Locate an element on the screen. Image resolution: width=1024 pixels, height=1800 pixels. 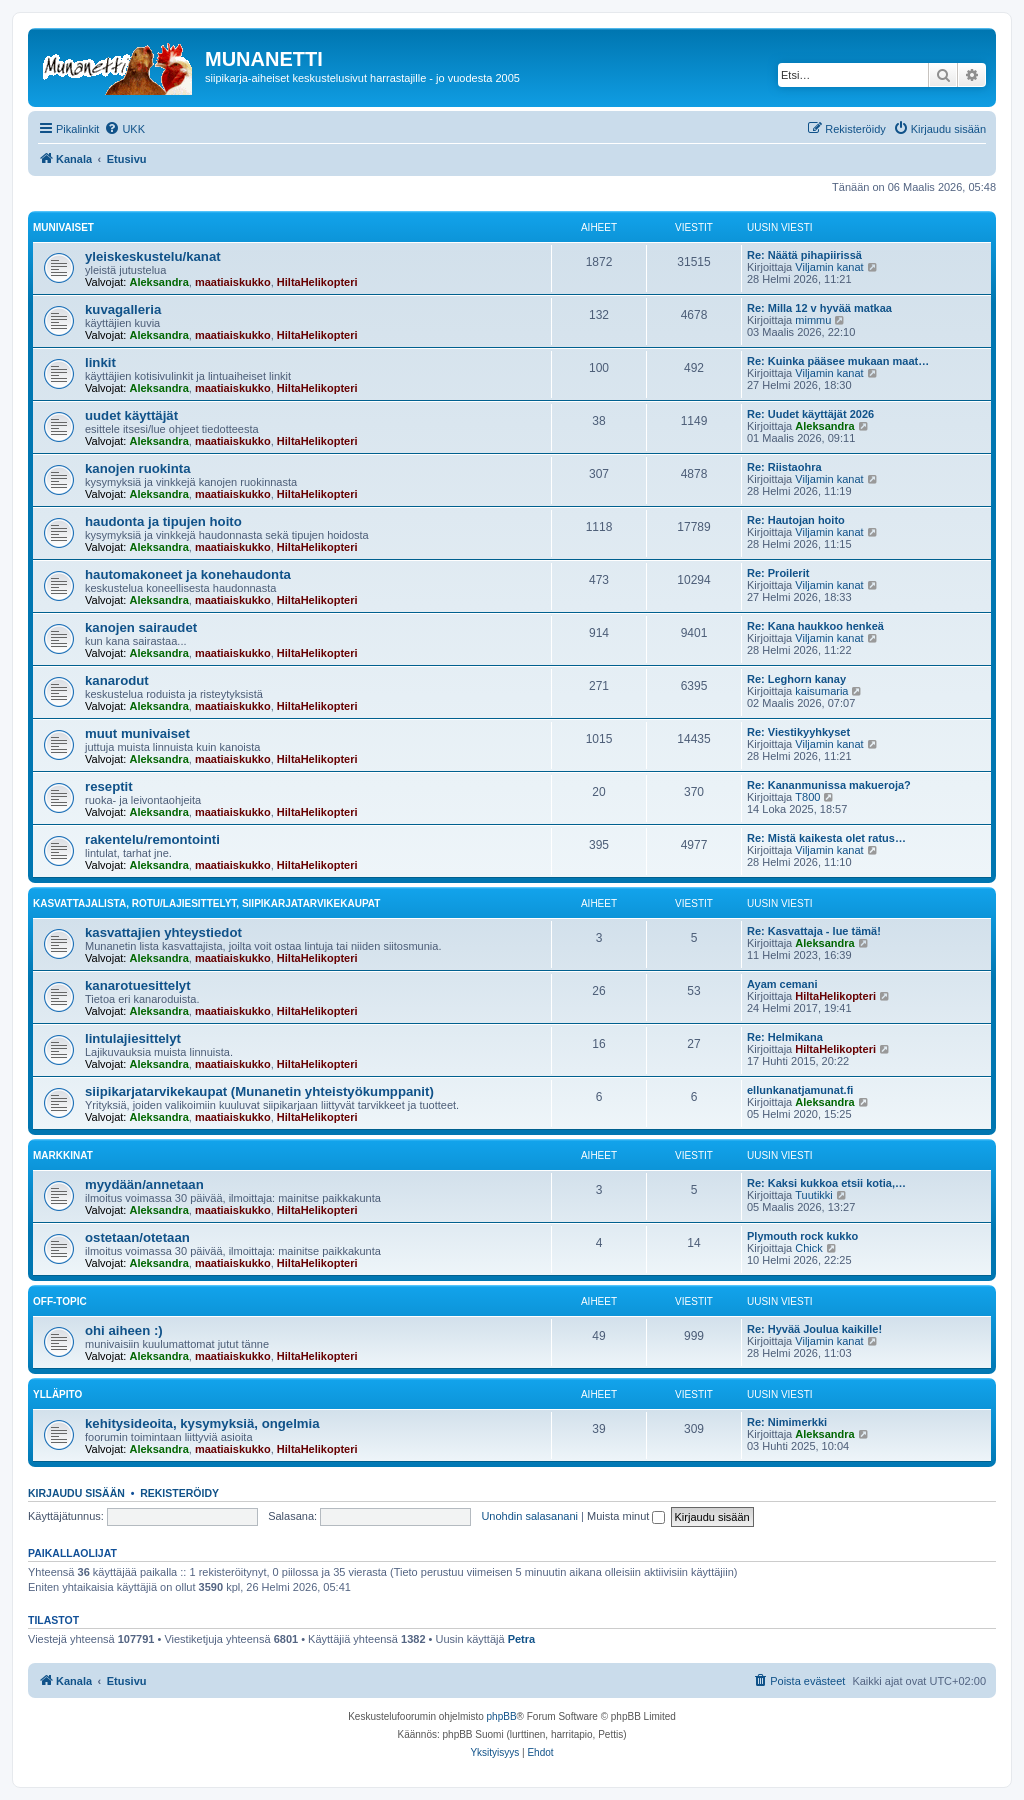
Re: Kuinka pääsee mukaan maat… is located at coordinates (838, 361).